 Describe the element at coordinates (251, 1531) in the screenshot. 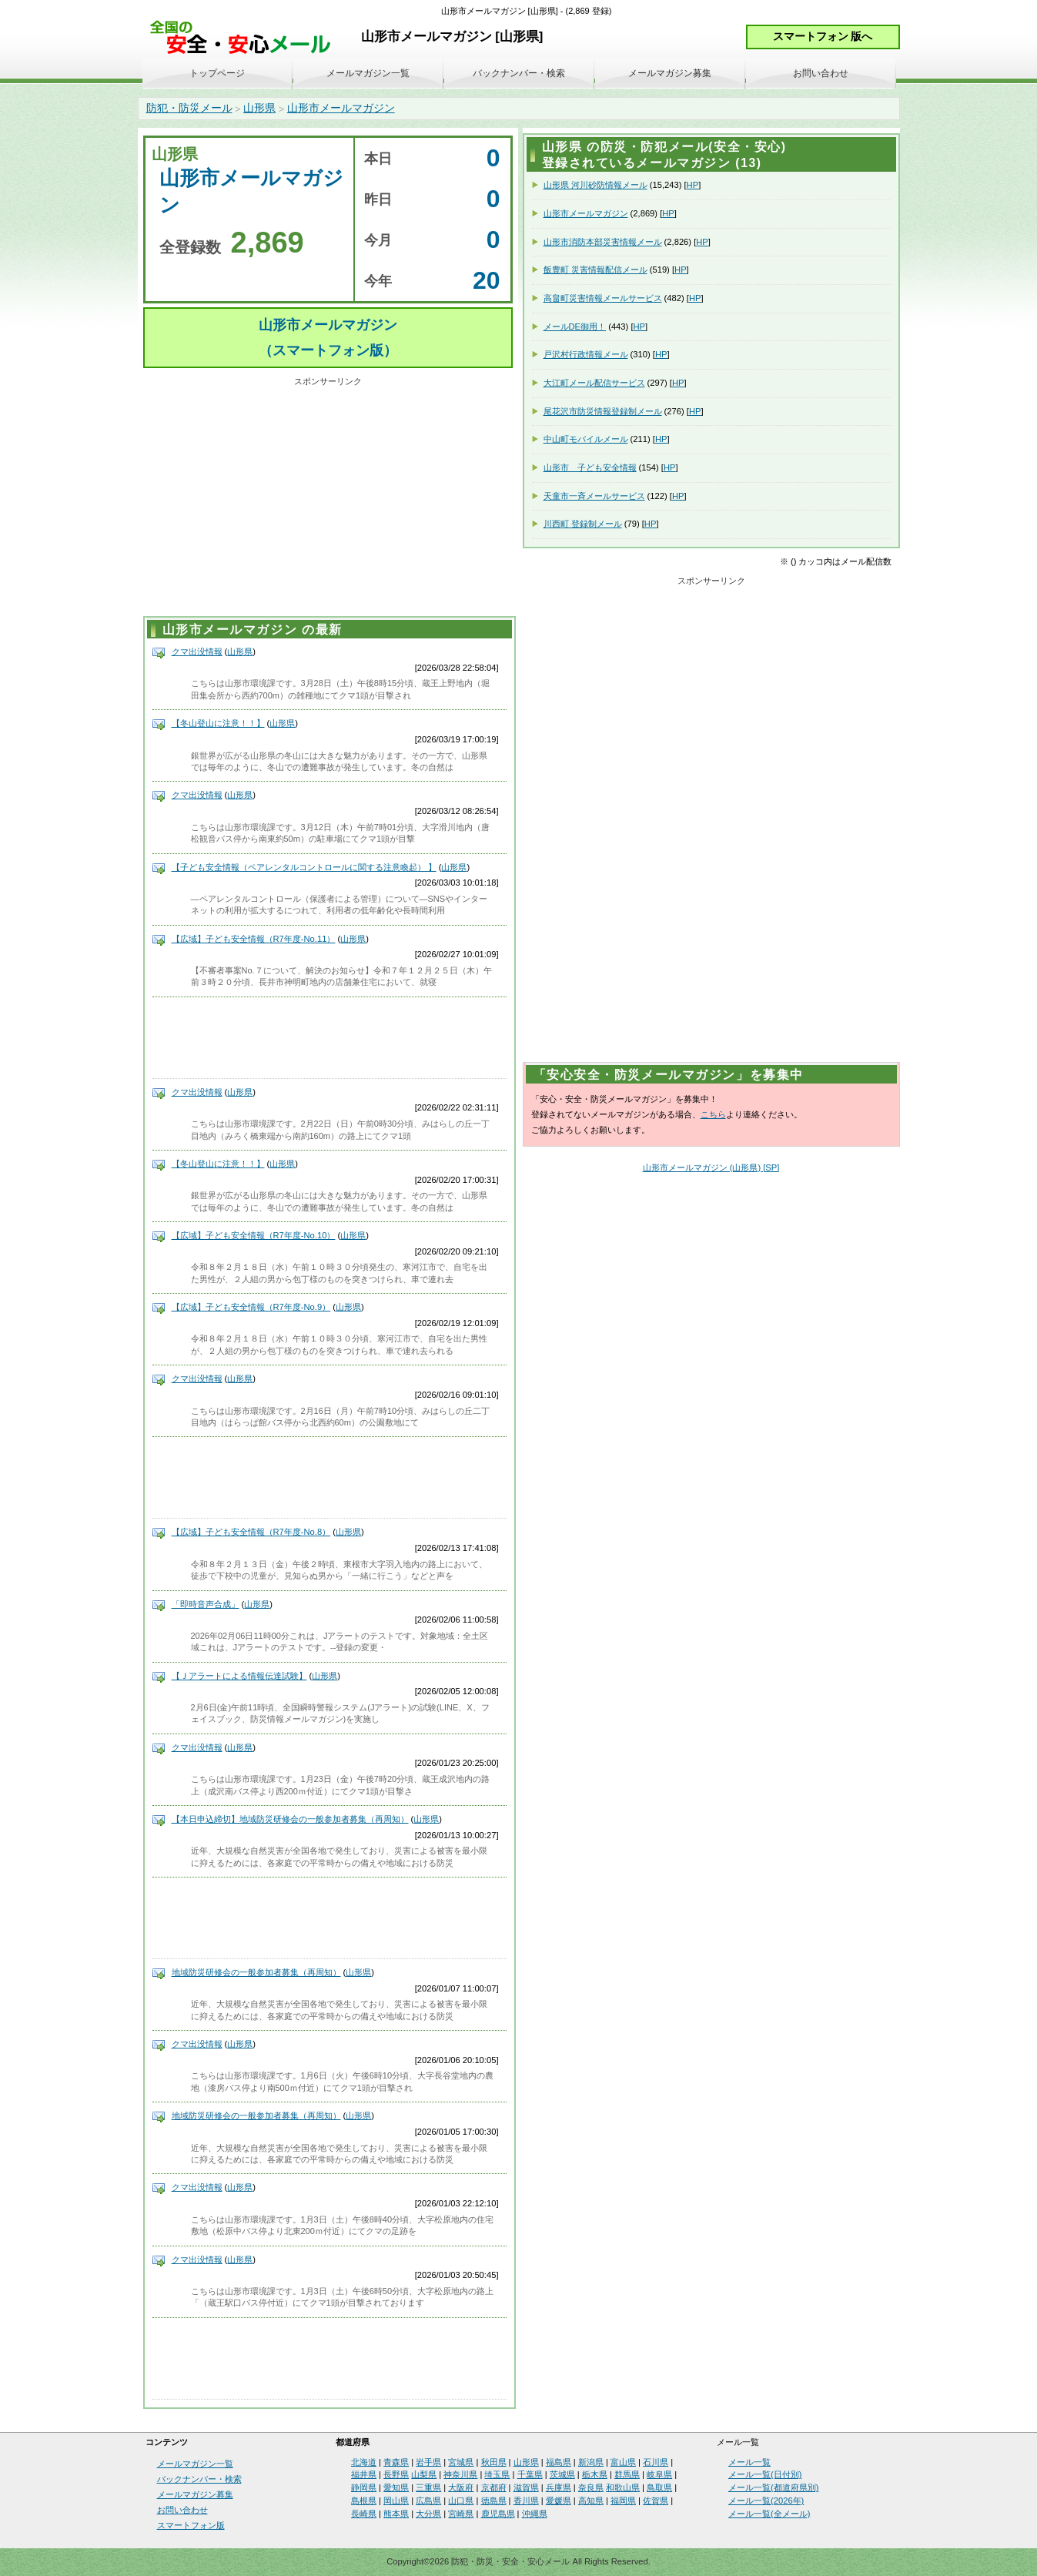

I see `【広域】子ども安全情報（R7年度-No.8）` at that location.